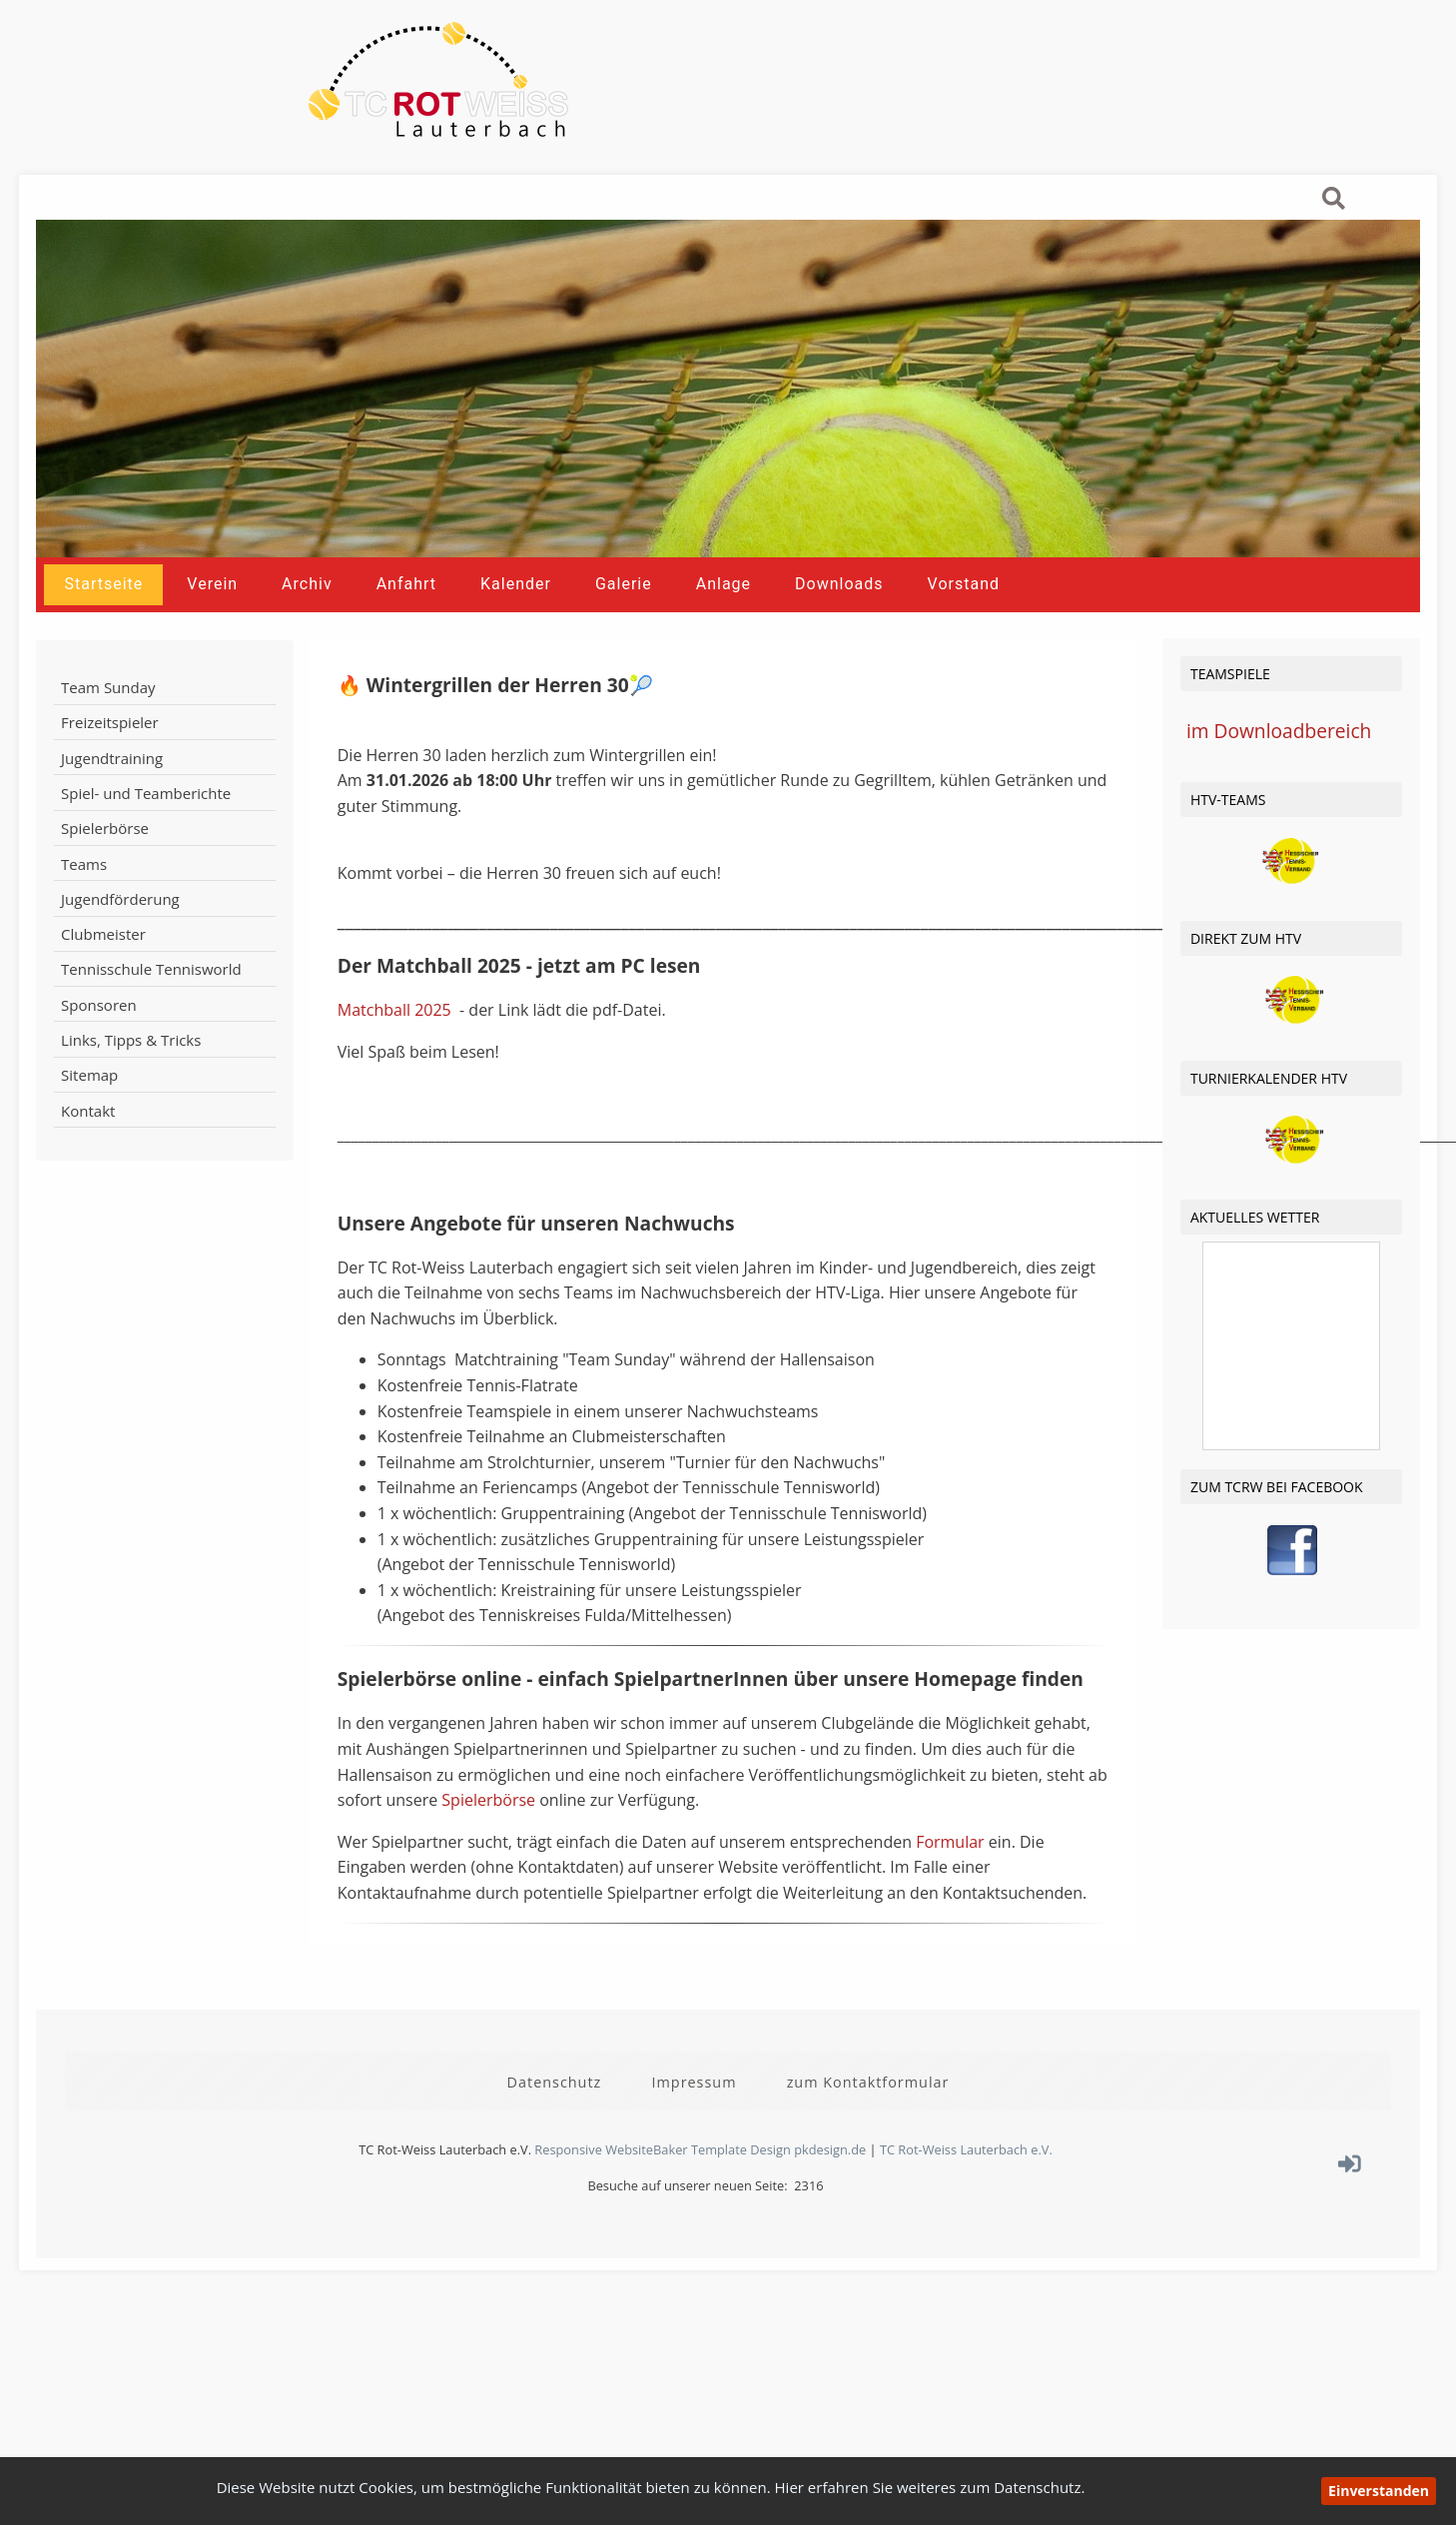  Describe the element at coordinates (131, 1083) in the screenshot. I see `Links, Tipps & Tricks` at that location.